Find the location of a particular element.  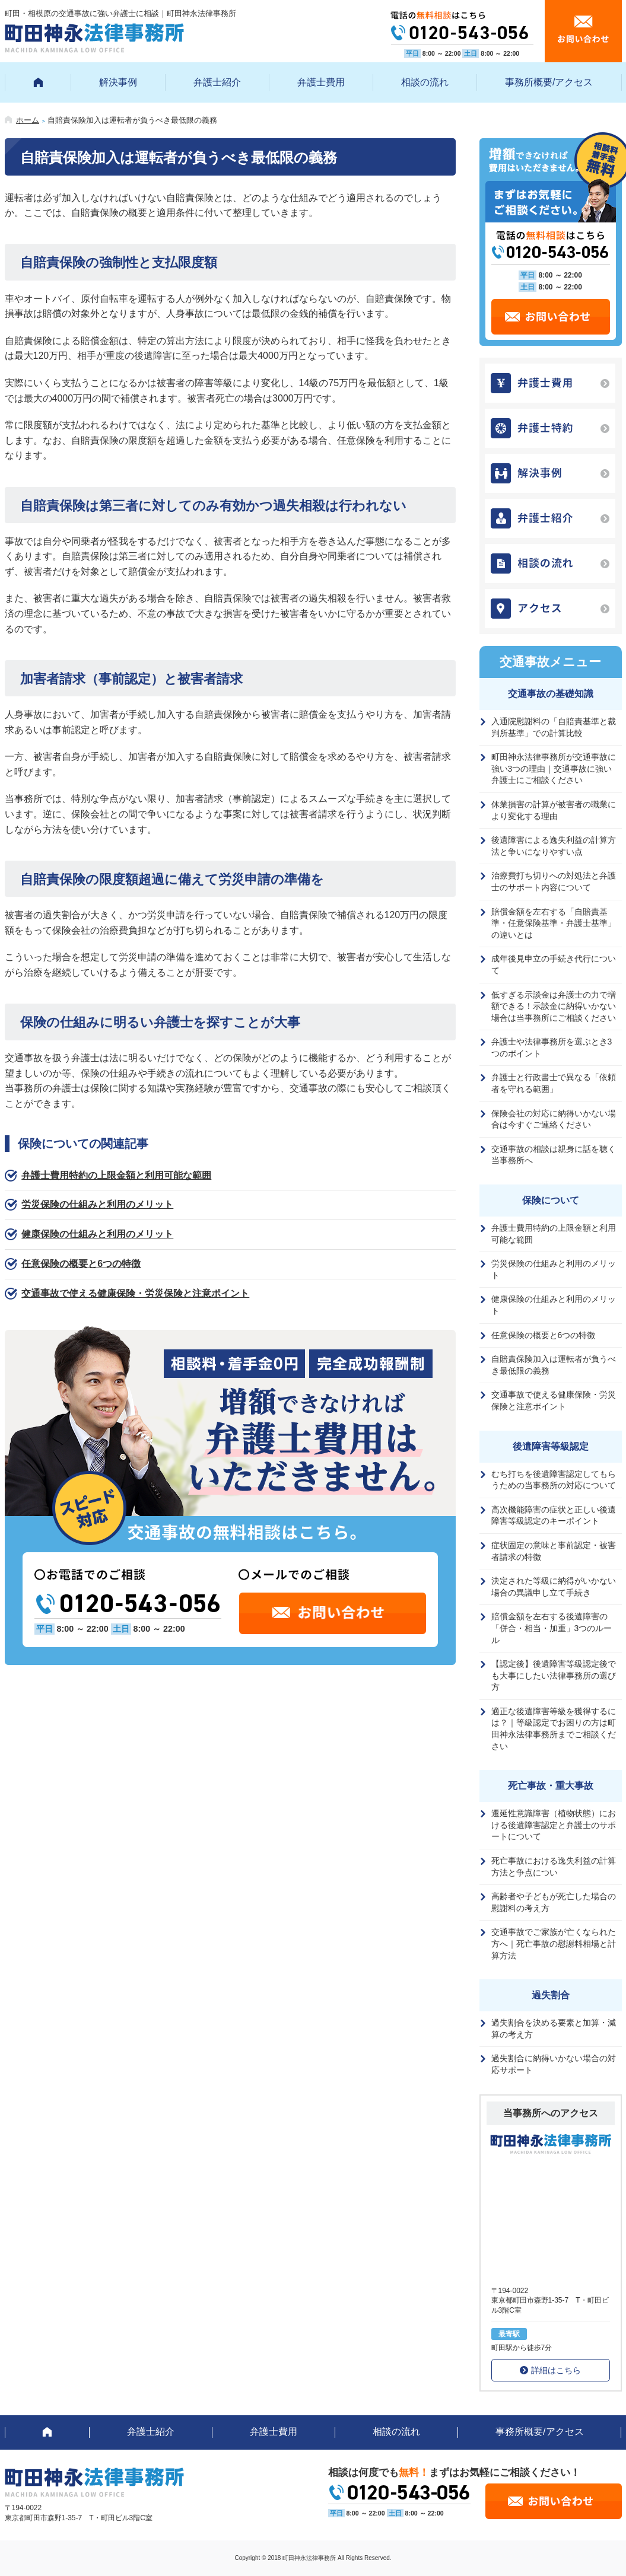

弁護士費用 is located at coordinates (321, 82).